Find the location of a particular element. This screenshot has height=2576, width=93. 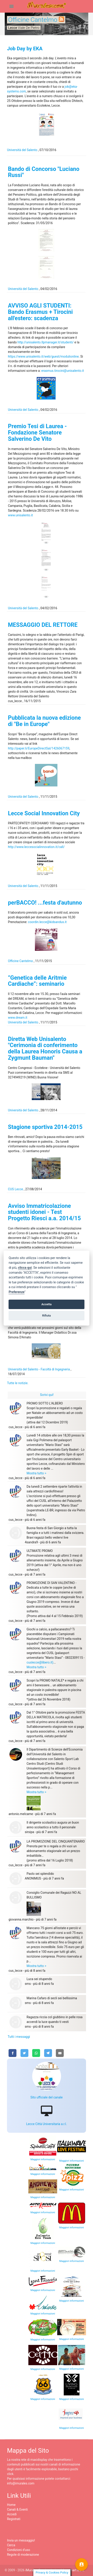

Premio Tesi di Laurea - Fondazione Senatore Salverino De Vito is located at coordinates (37, 432).